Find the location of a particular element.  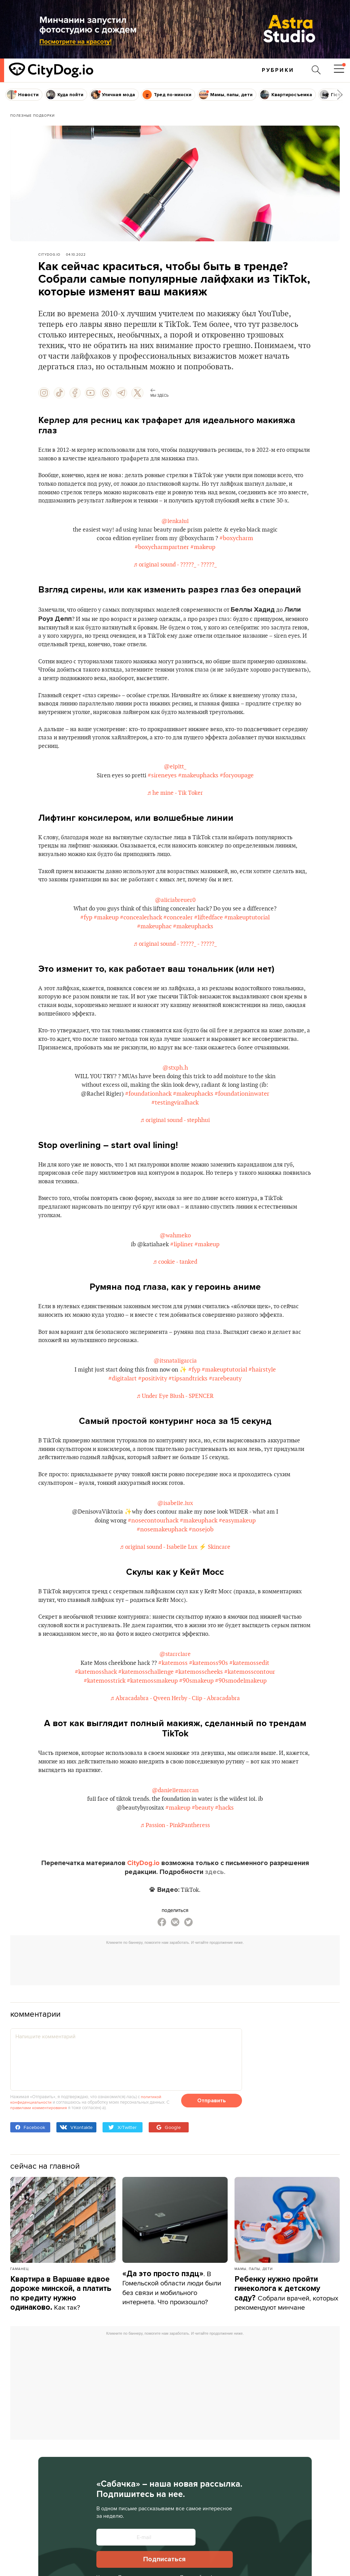

Собрали врачей, которых рекомендуют минчане is located at coordinates (286, 2348).